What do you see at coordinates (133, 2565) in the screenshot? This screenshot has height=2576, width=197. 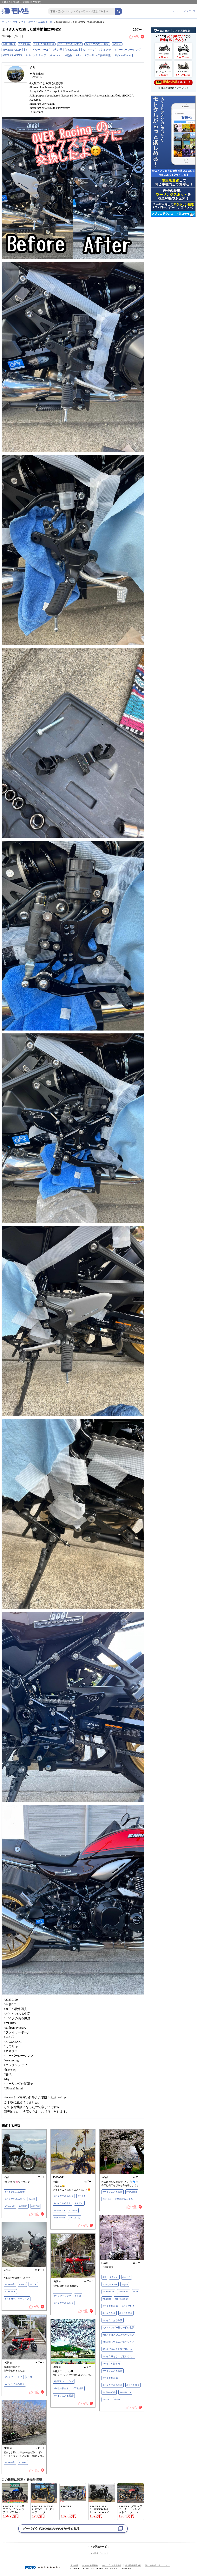 I see `個人情報保護方針` at bounding box center [133, 2565].